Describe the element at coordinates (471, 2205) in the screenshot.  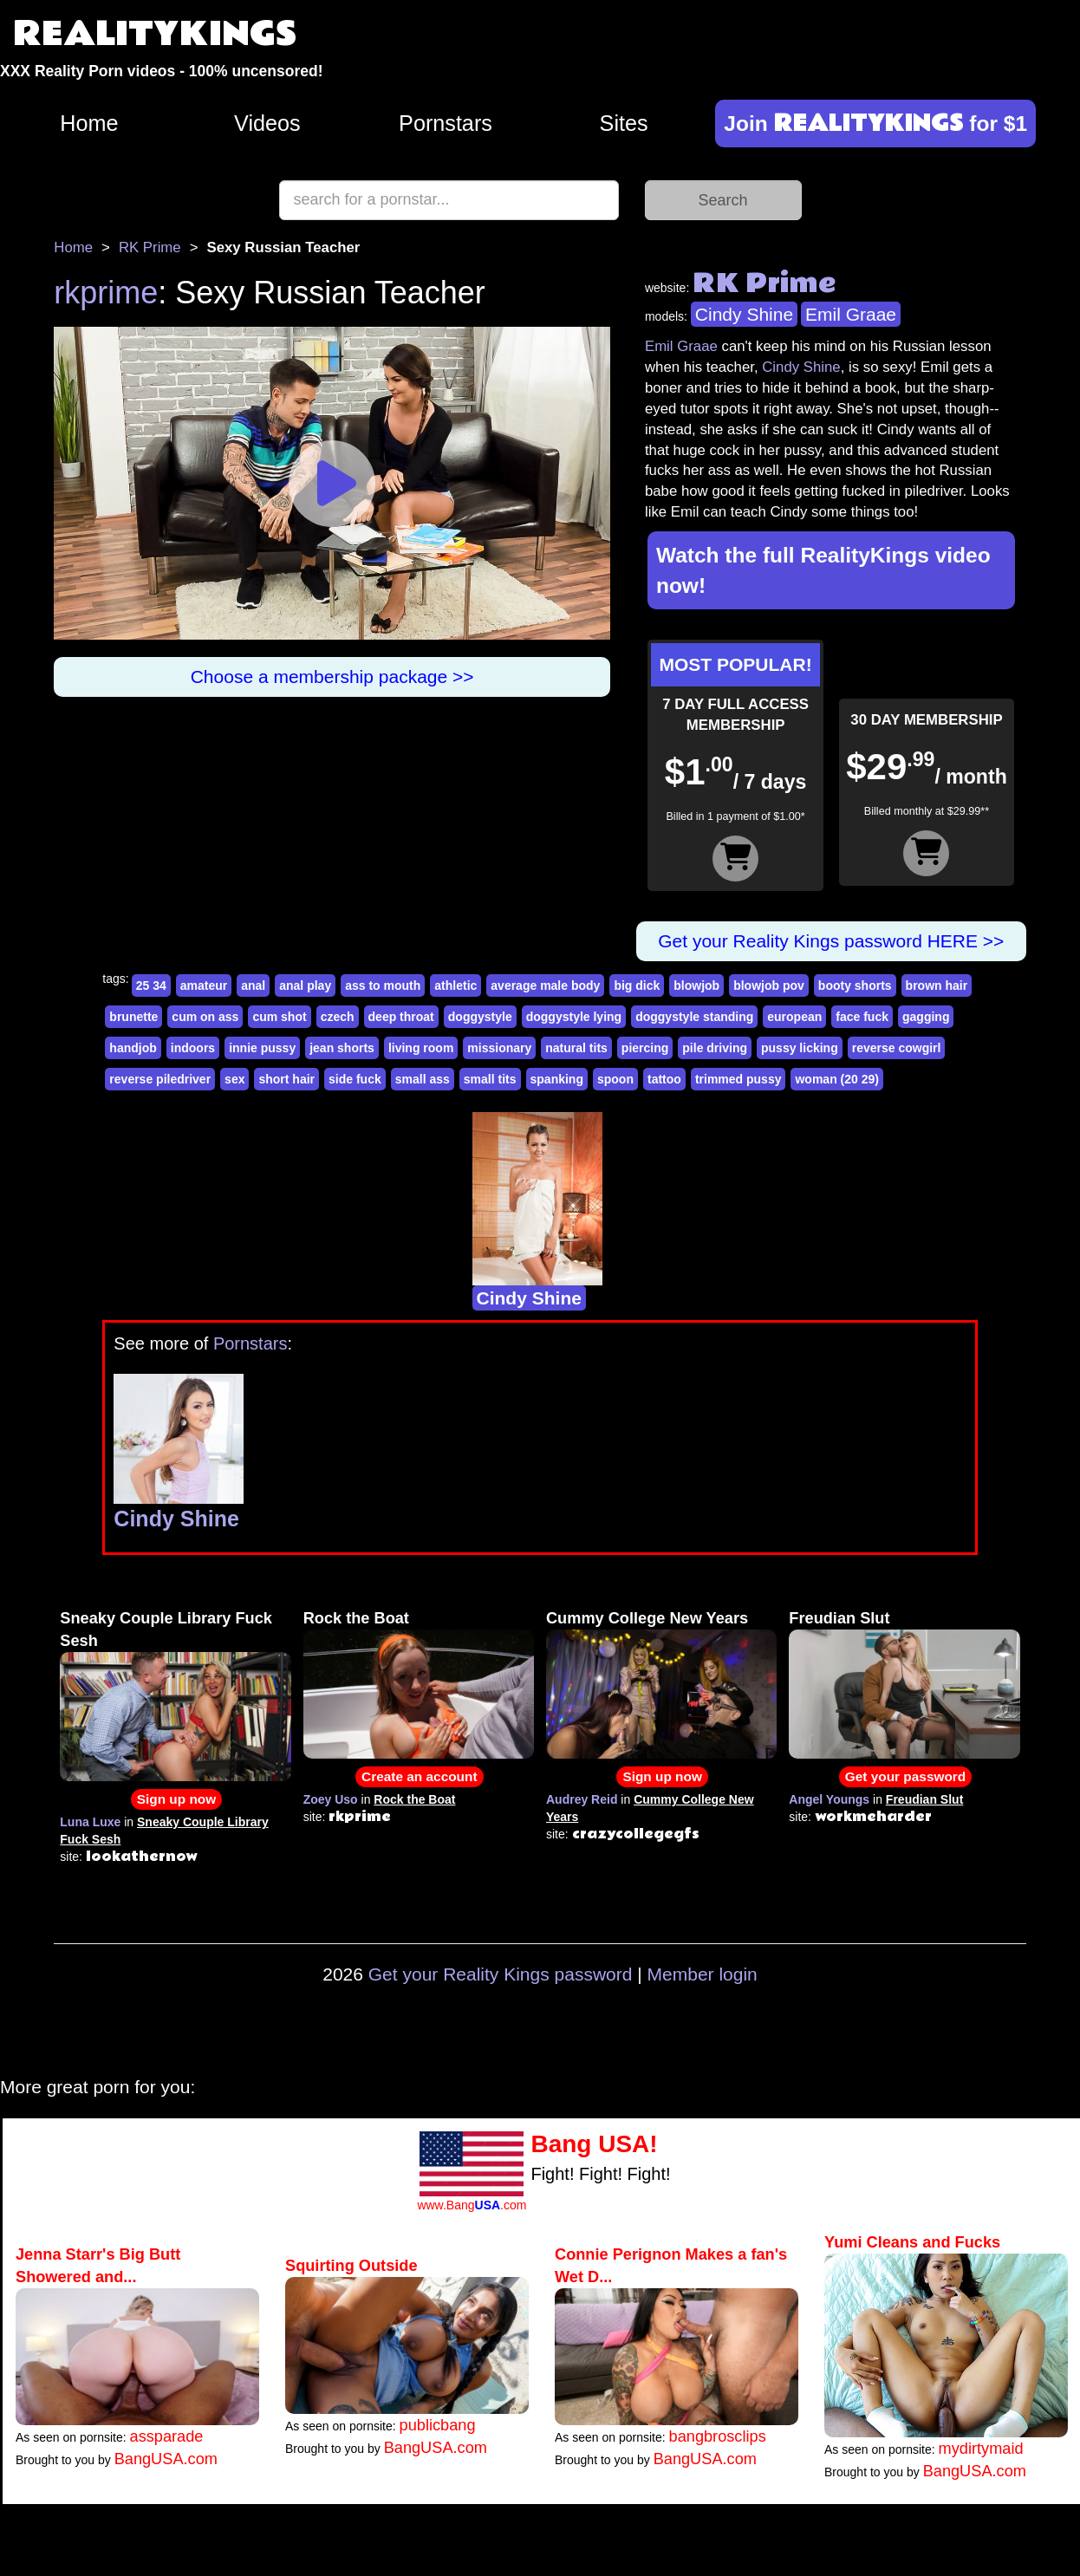
I see `www.Bang.com` at that location.